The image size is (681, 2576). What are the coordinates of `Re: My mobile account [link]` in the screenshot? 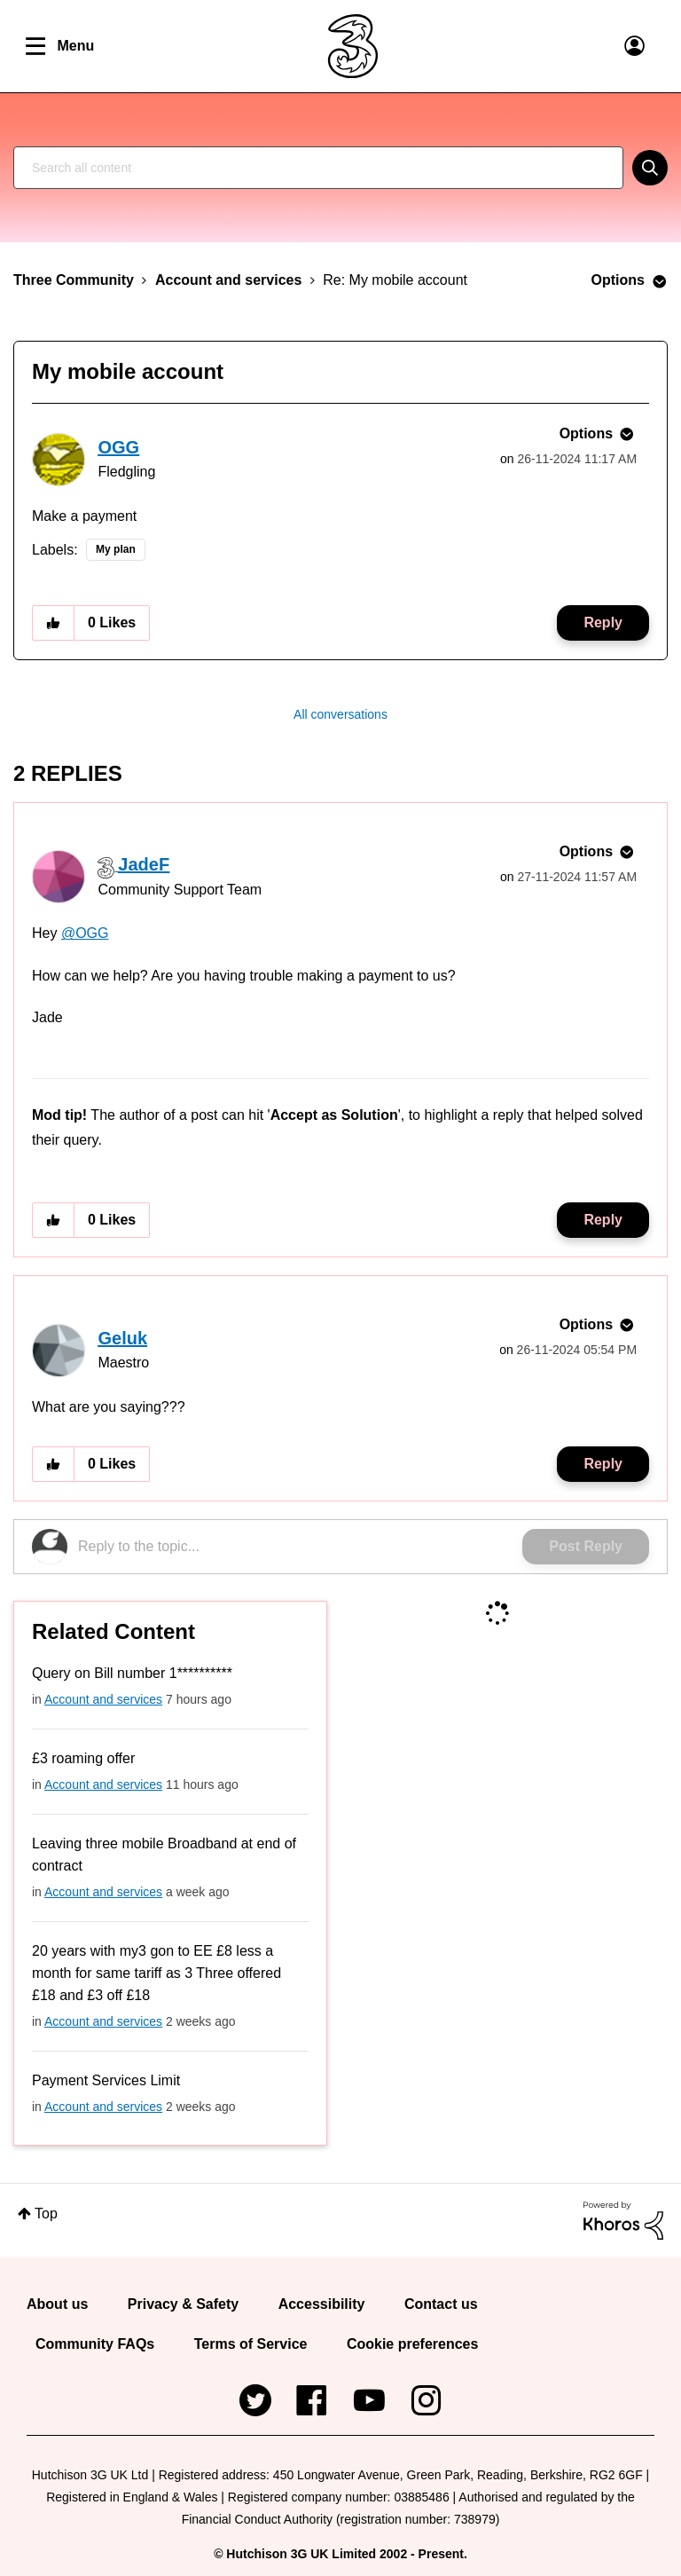 It's located at (395, 280).